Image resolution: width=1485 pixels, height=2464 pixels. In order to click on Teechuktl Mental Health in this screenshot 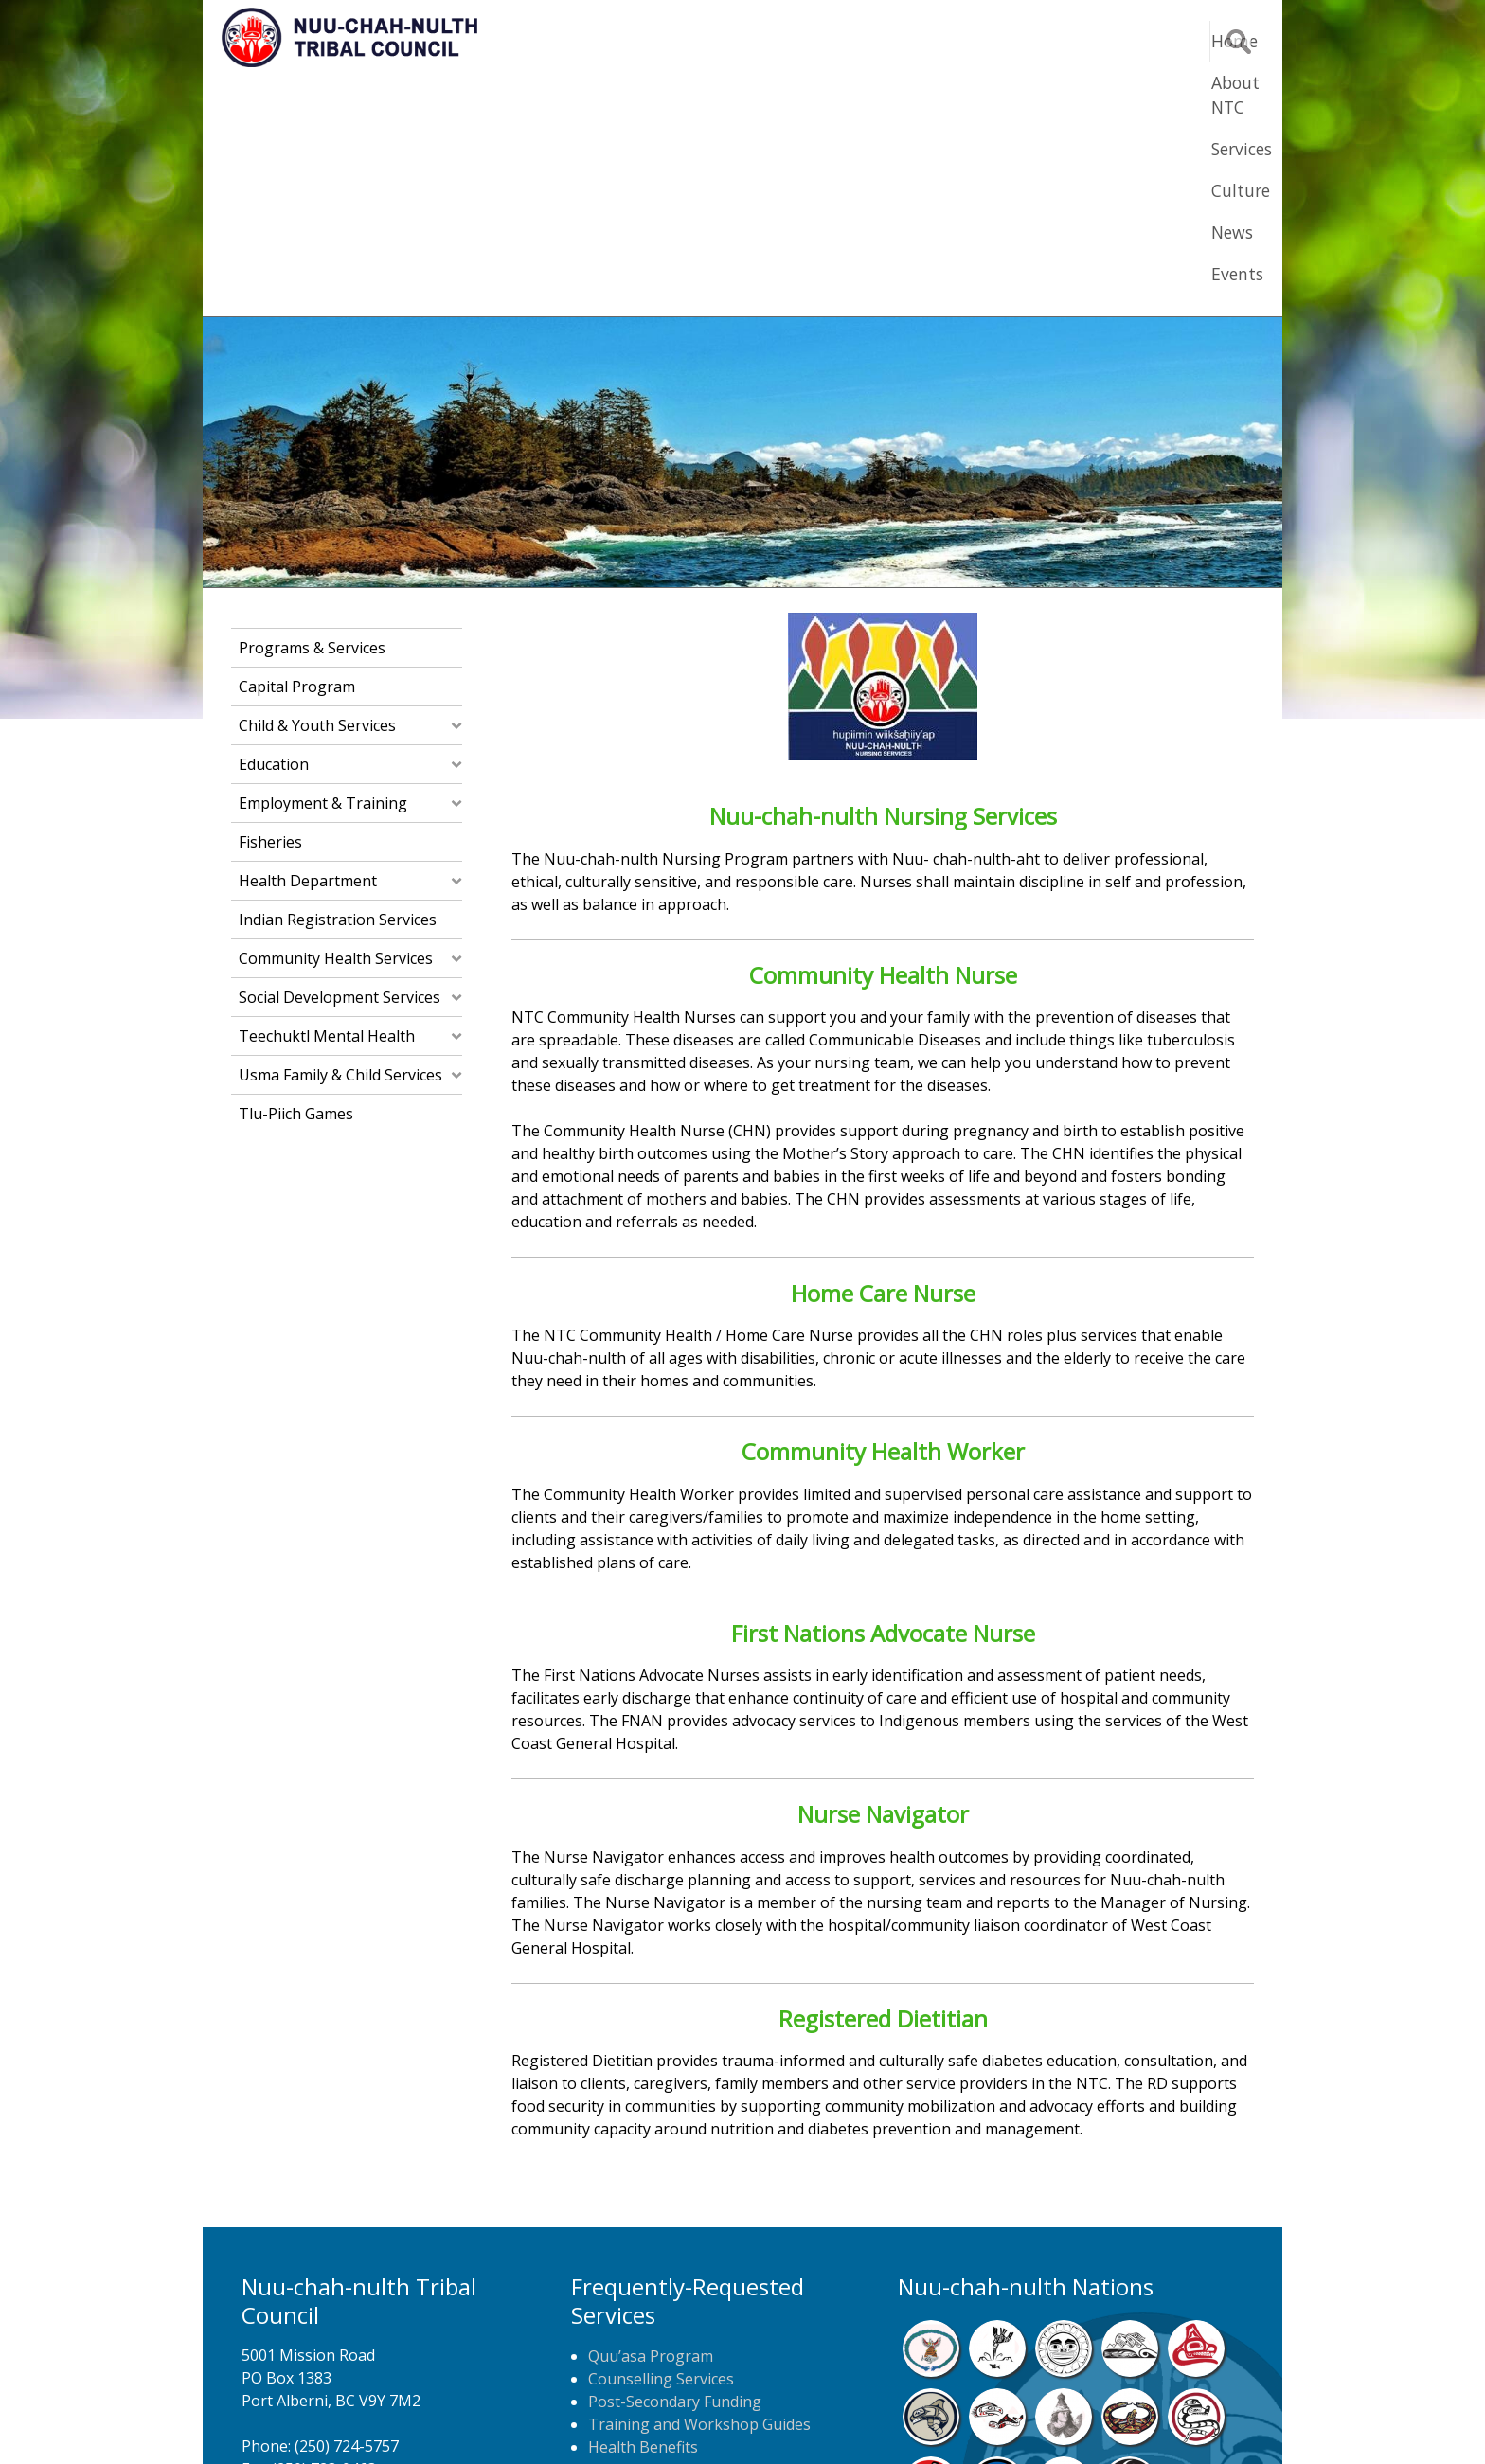, I will do `click(327, 803)`.